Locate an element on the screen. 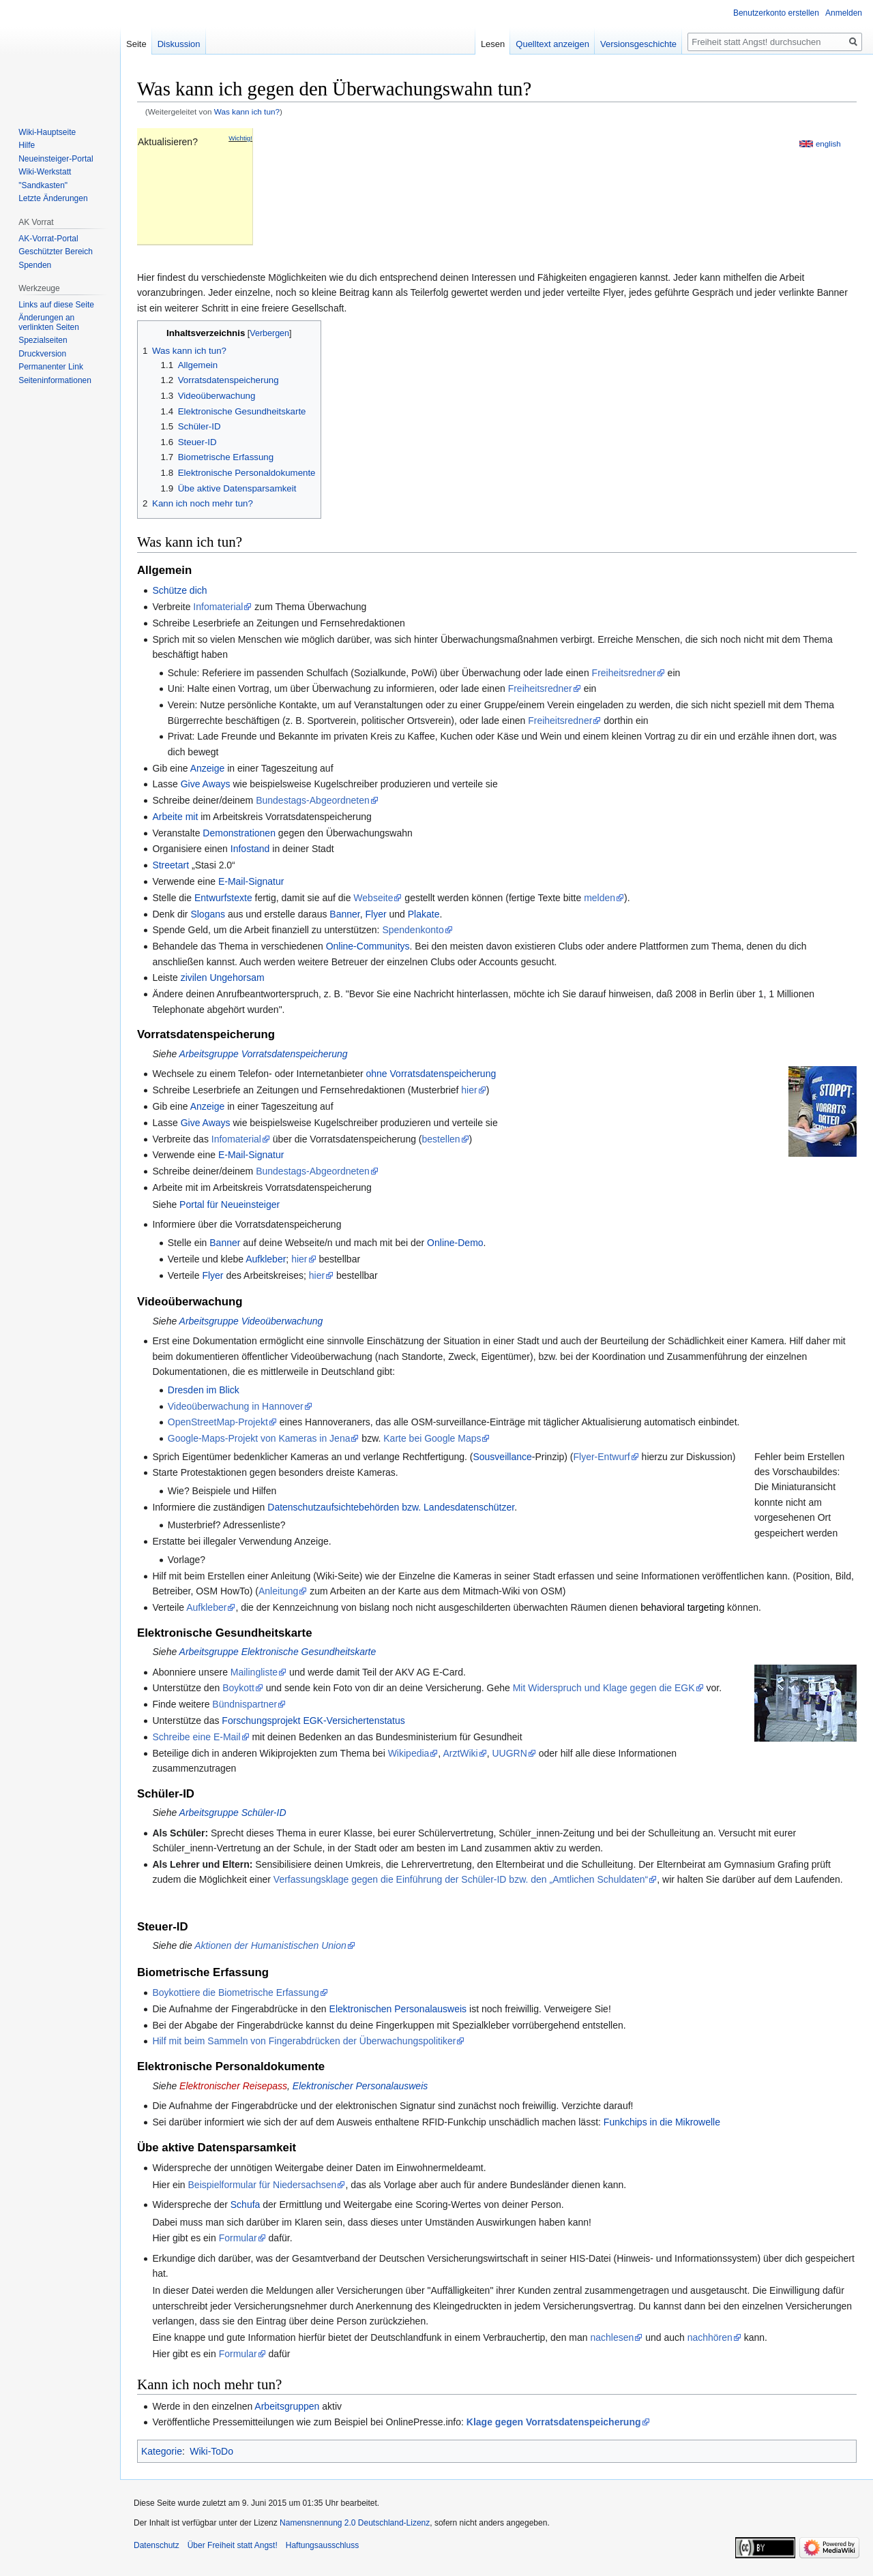 The height and width of the screenshot is (2576, 873). Änderungen an verlinkten Seiten is located at coordinates (48, 322).